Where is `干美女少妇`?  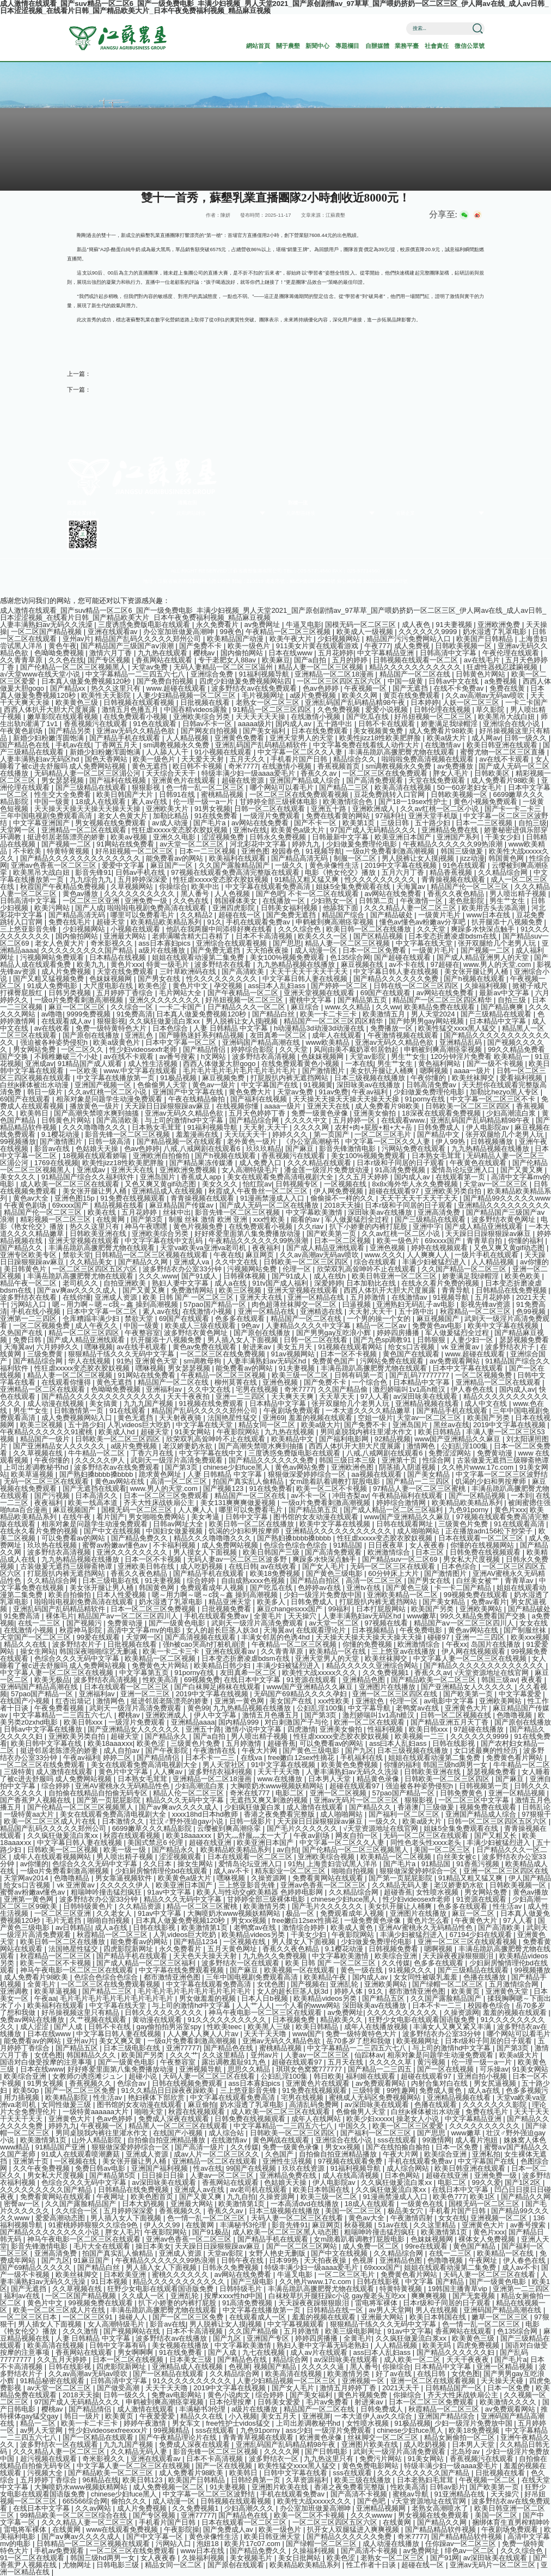 干美女少妇 is located at coordinates (504, 837).